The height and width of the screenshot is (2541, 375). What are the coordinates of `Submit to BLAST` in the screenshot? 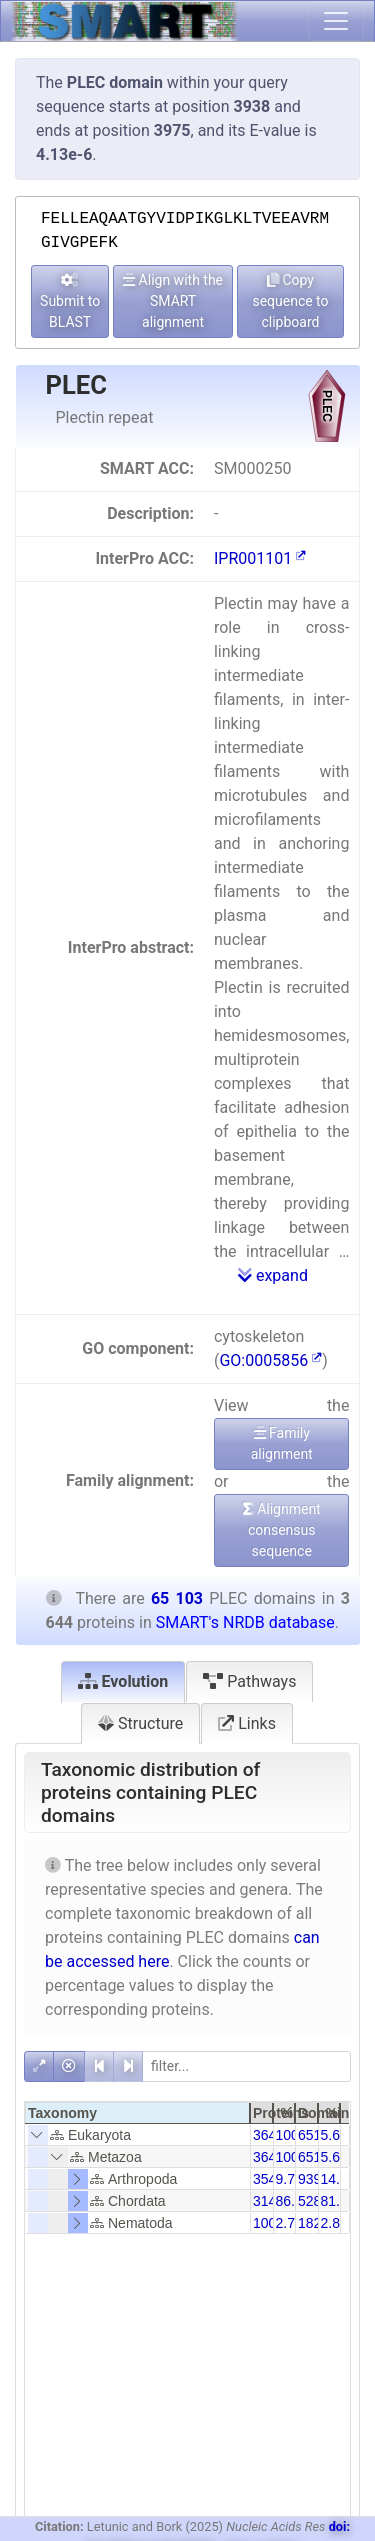 It's located at (70, 301).